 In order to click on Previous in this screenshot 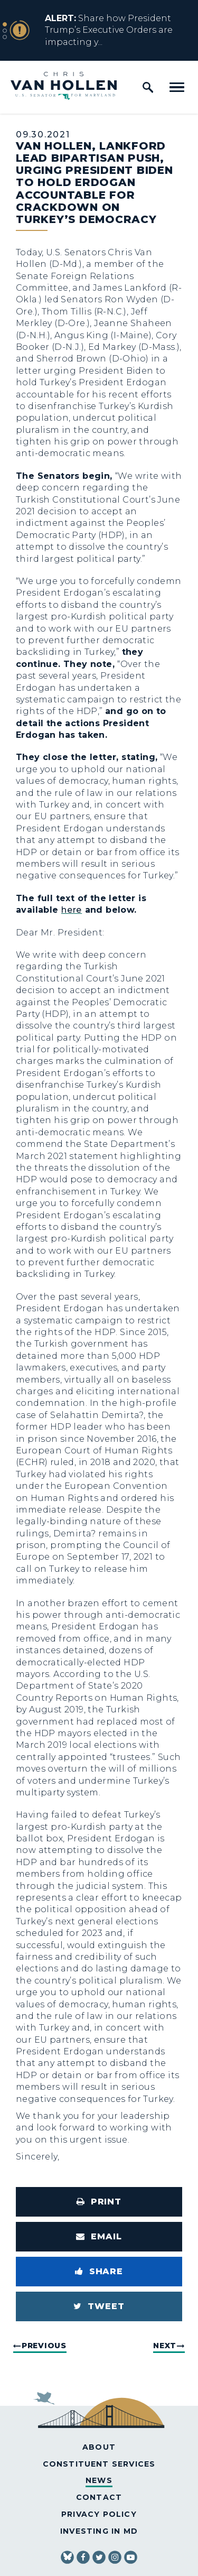, I will do `click(44, 2345)`.